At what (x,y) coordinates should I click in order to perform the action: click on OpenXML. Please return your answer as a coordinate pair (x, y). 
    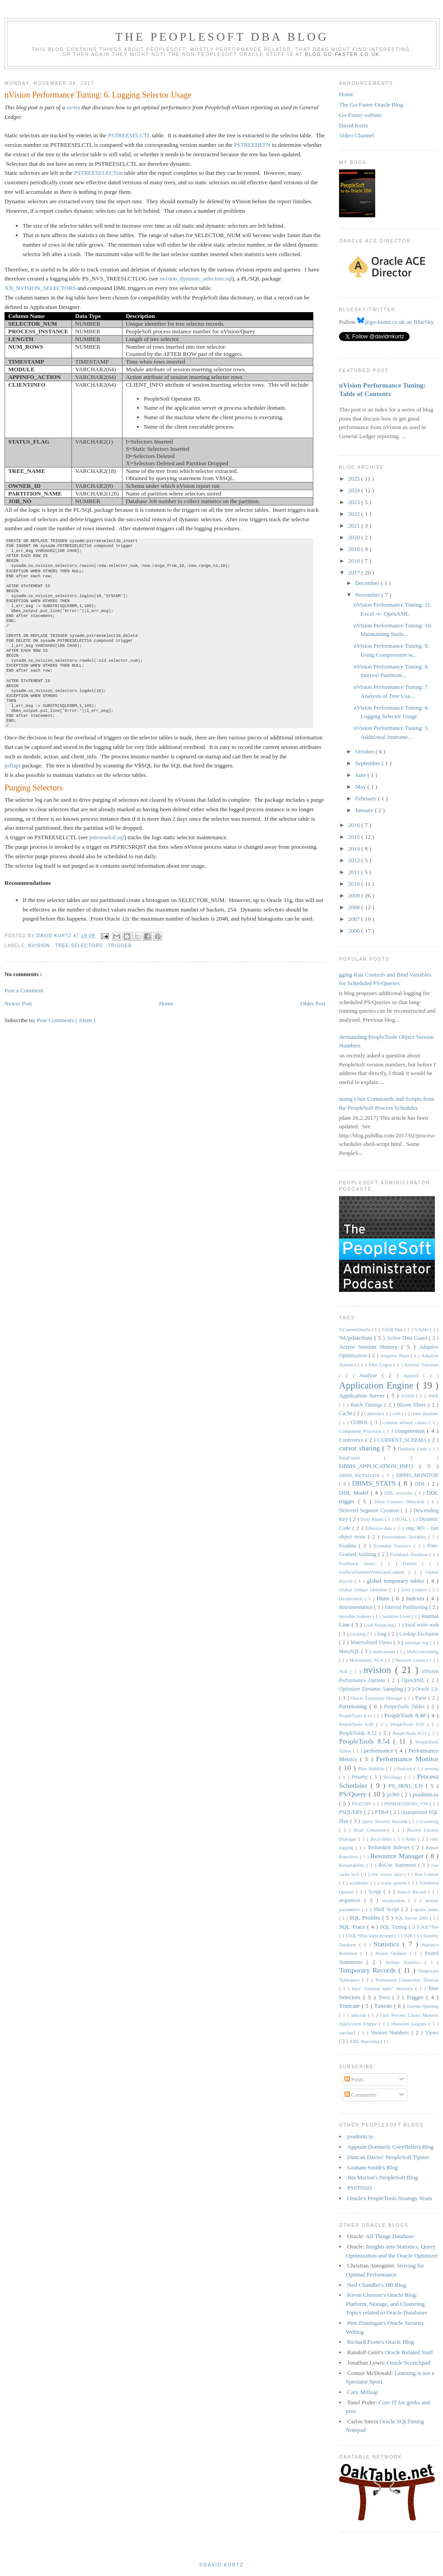
    Looking at the image, I should click on (415, 1680).